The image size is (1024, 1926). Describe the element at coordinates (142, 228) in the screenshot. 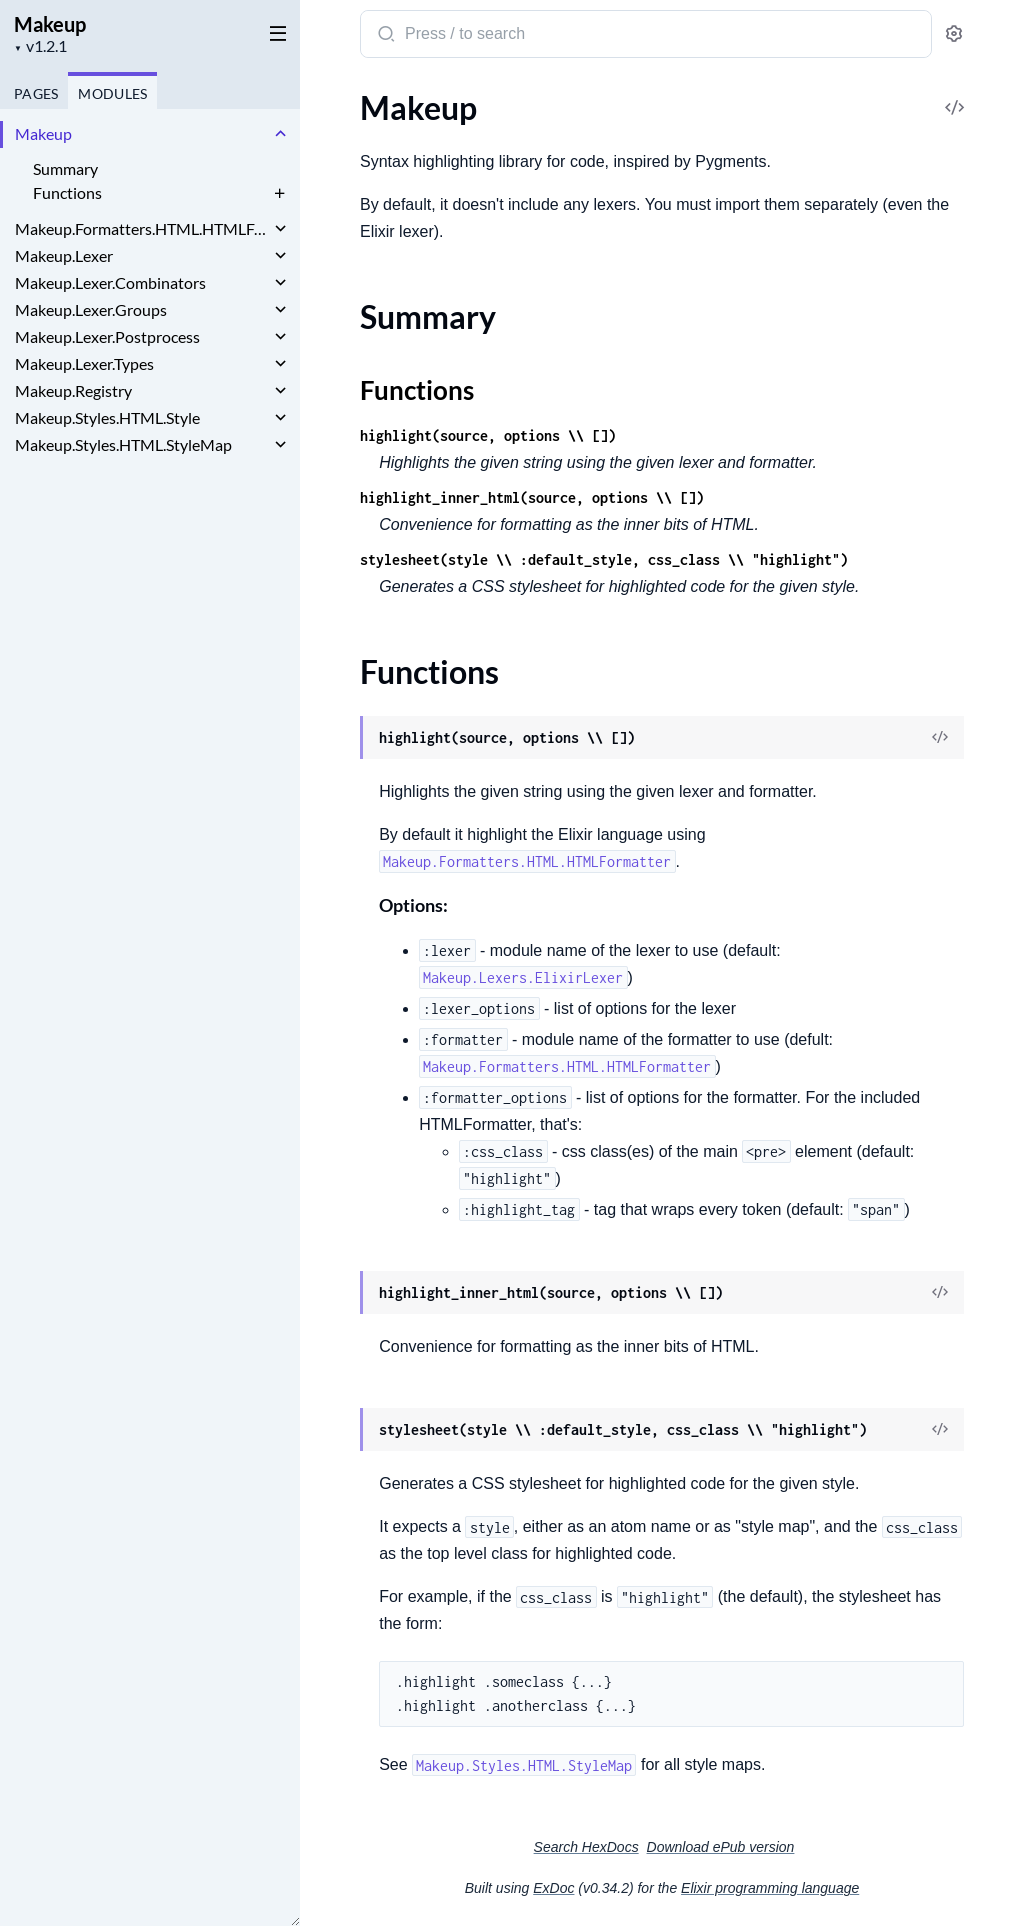

I see `Makeup.Formatters.HTML.HTMLFormatter` at that location.